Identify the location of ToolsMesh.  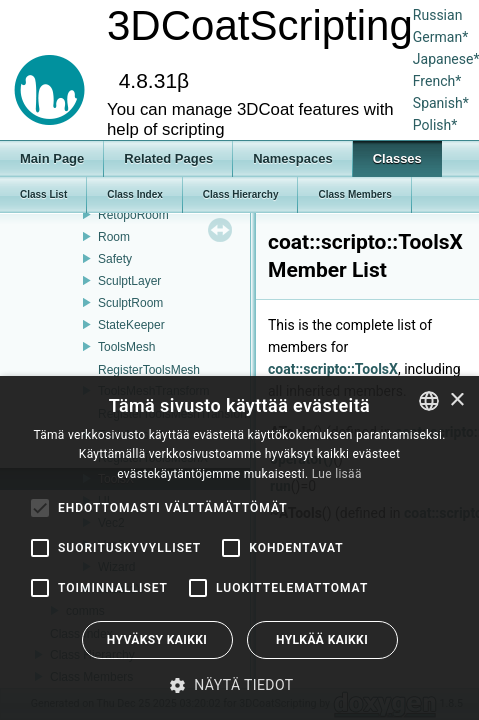
(126, 347).